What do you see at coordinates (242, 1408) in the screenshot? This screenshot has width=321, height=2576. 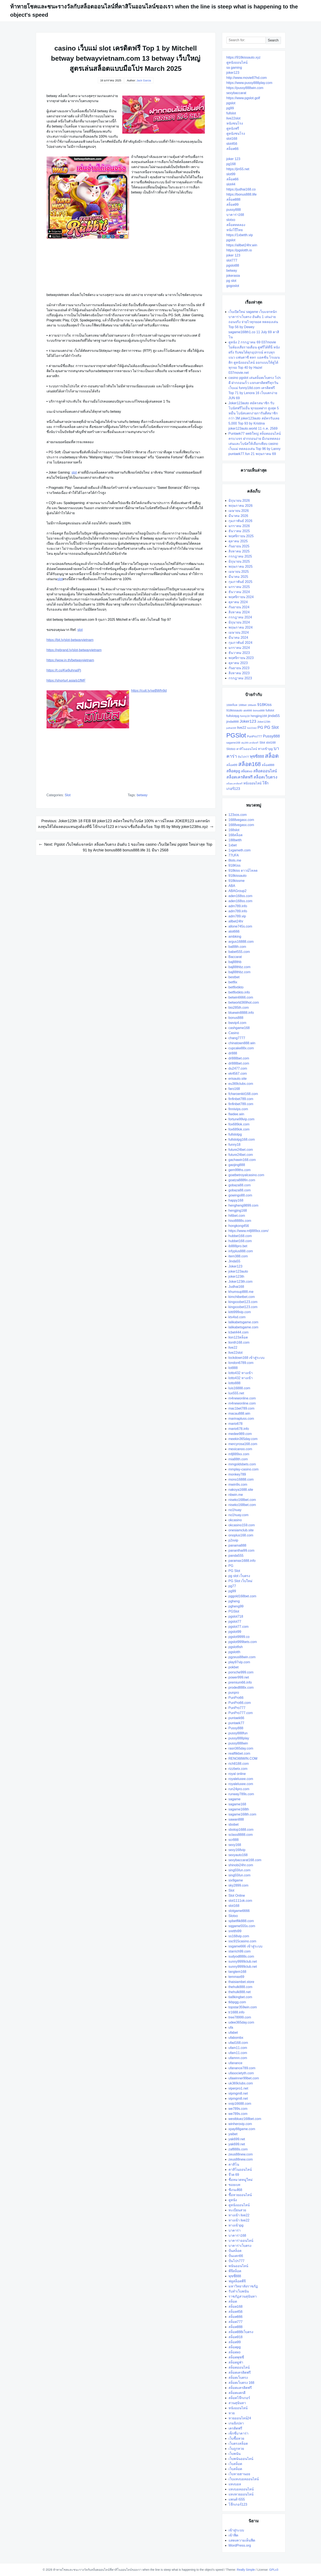 I see `mac1bet789.com` at bounding box center [242, 1408].